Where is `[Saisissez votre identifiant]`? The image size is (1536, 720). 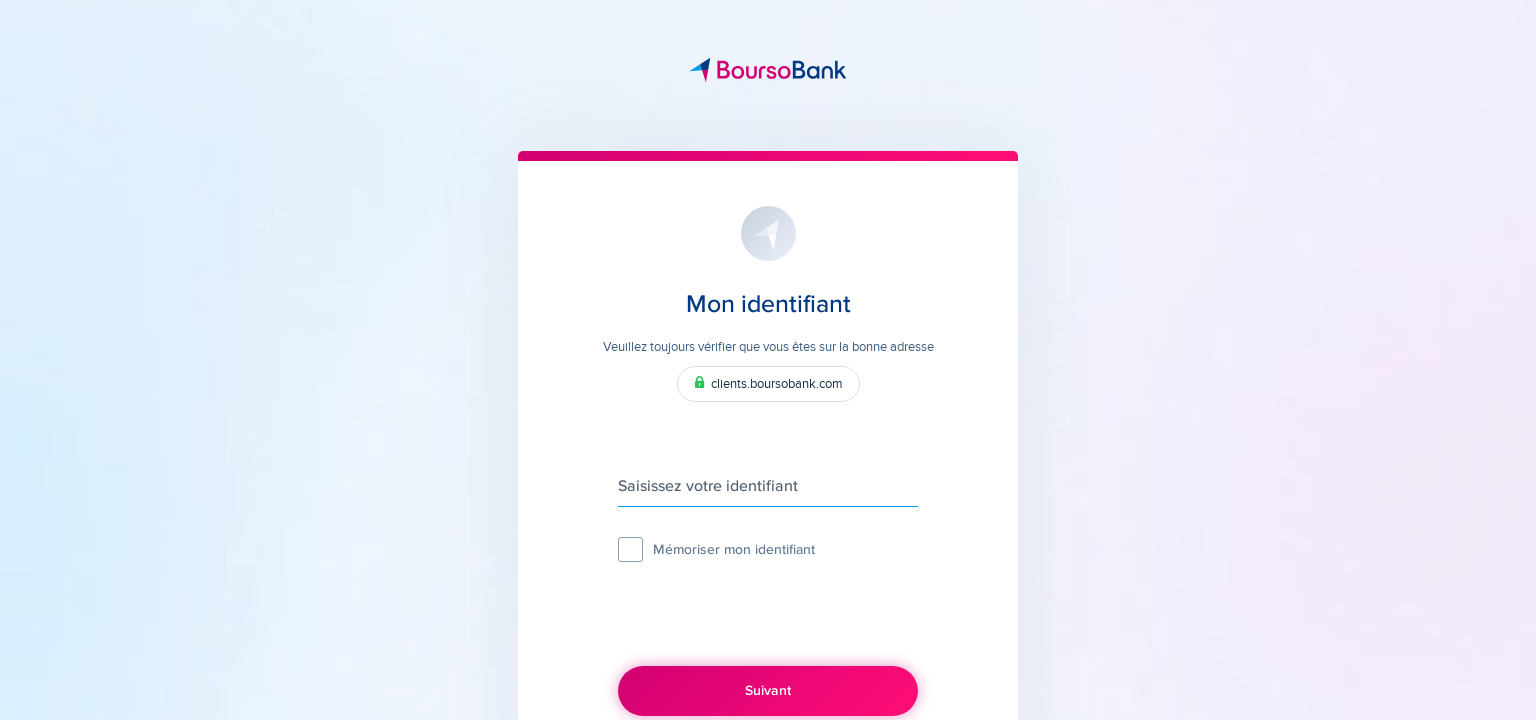 [Saisissez votre identifiant] is located at coordinates (768, 487).